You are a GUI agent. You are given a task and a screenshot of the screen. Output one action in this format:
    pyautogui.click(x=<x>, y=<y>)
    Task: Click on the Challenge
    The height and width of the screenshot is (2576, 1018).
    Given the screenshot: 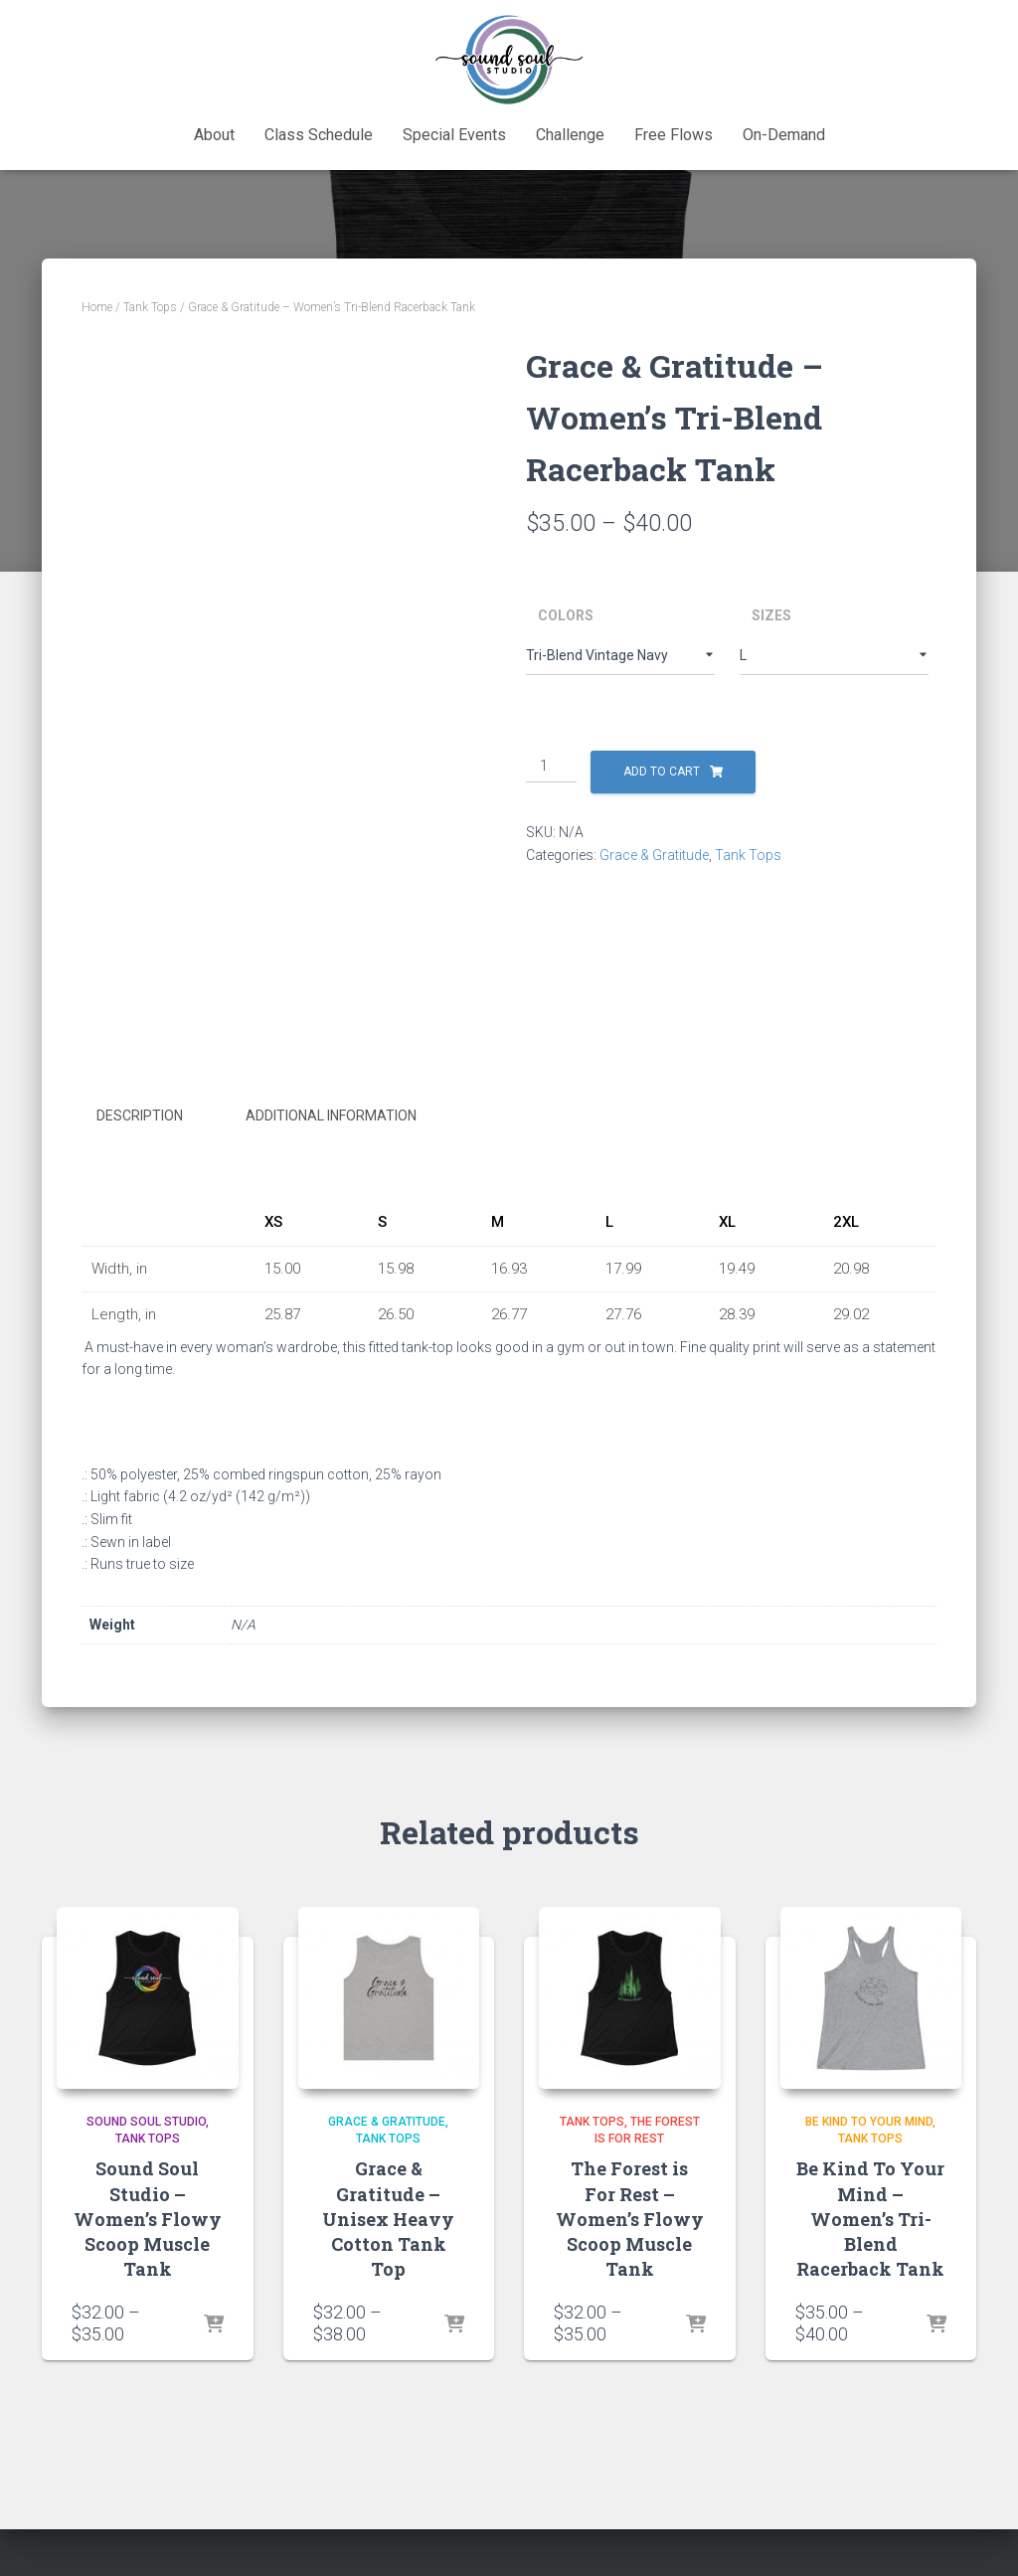 What is the action you would take?
    pyautogui.click(x=570, y=134)
    